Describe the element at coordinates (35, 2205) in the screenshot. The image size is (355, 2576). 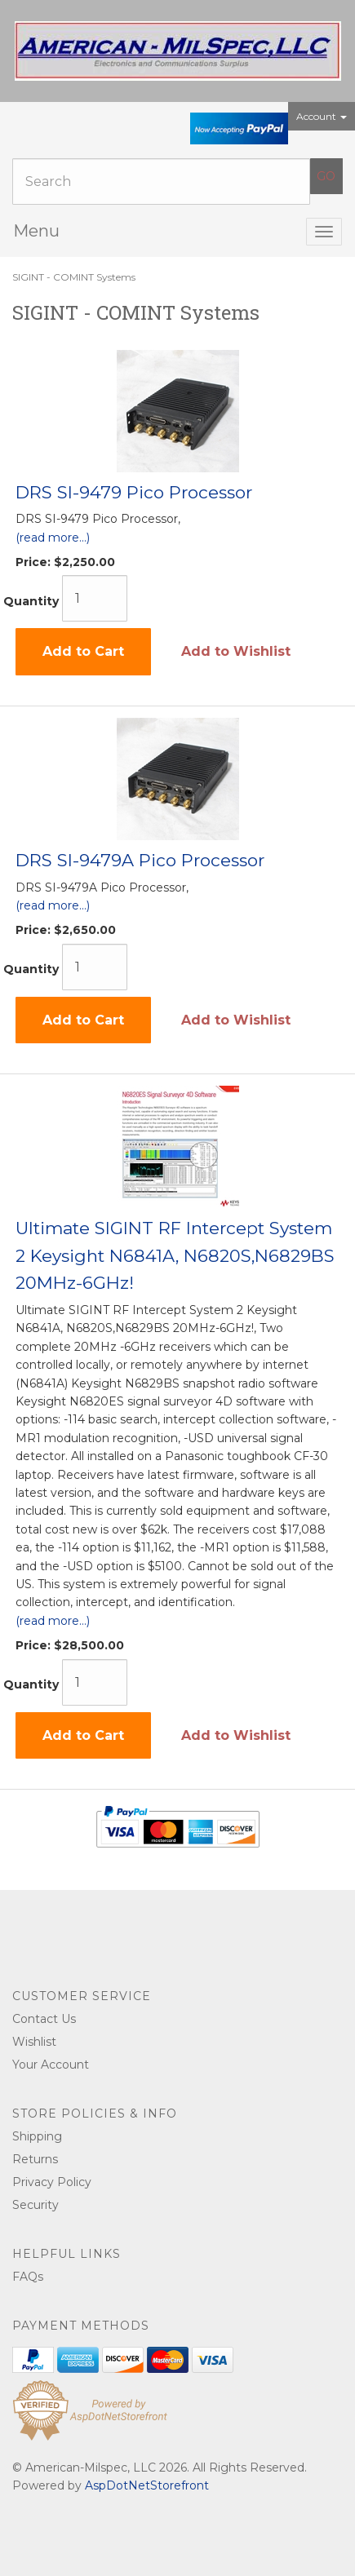
I see `Security` at that location.